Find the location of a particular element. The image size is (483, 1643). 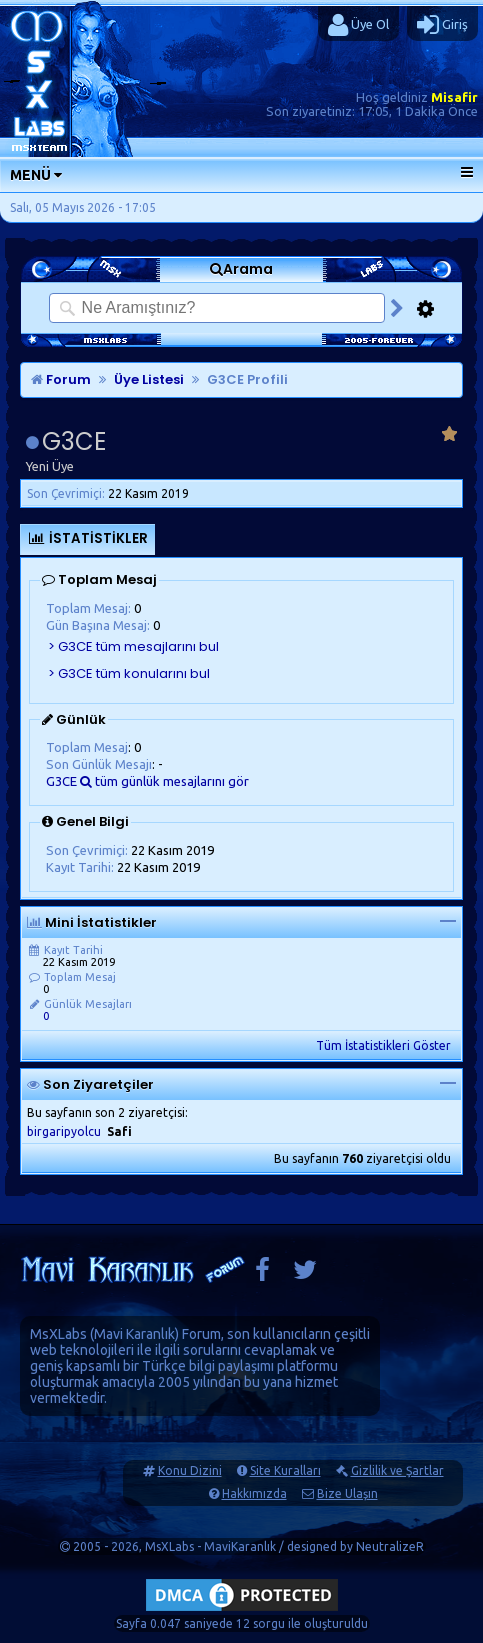

Misafir is located at coordinates (454, 97).